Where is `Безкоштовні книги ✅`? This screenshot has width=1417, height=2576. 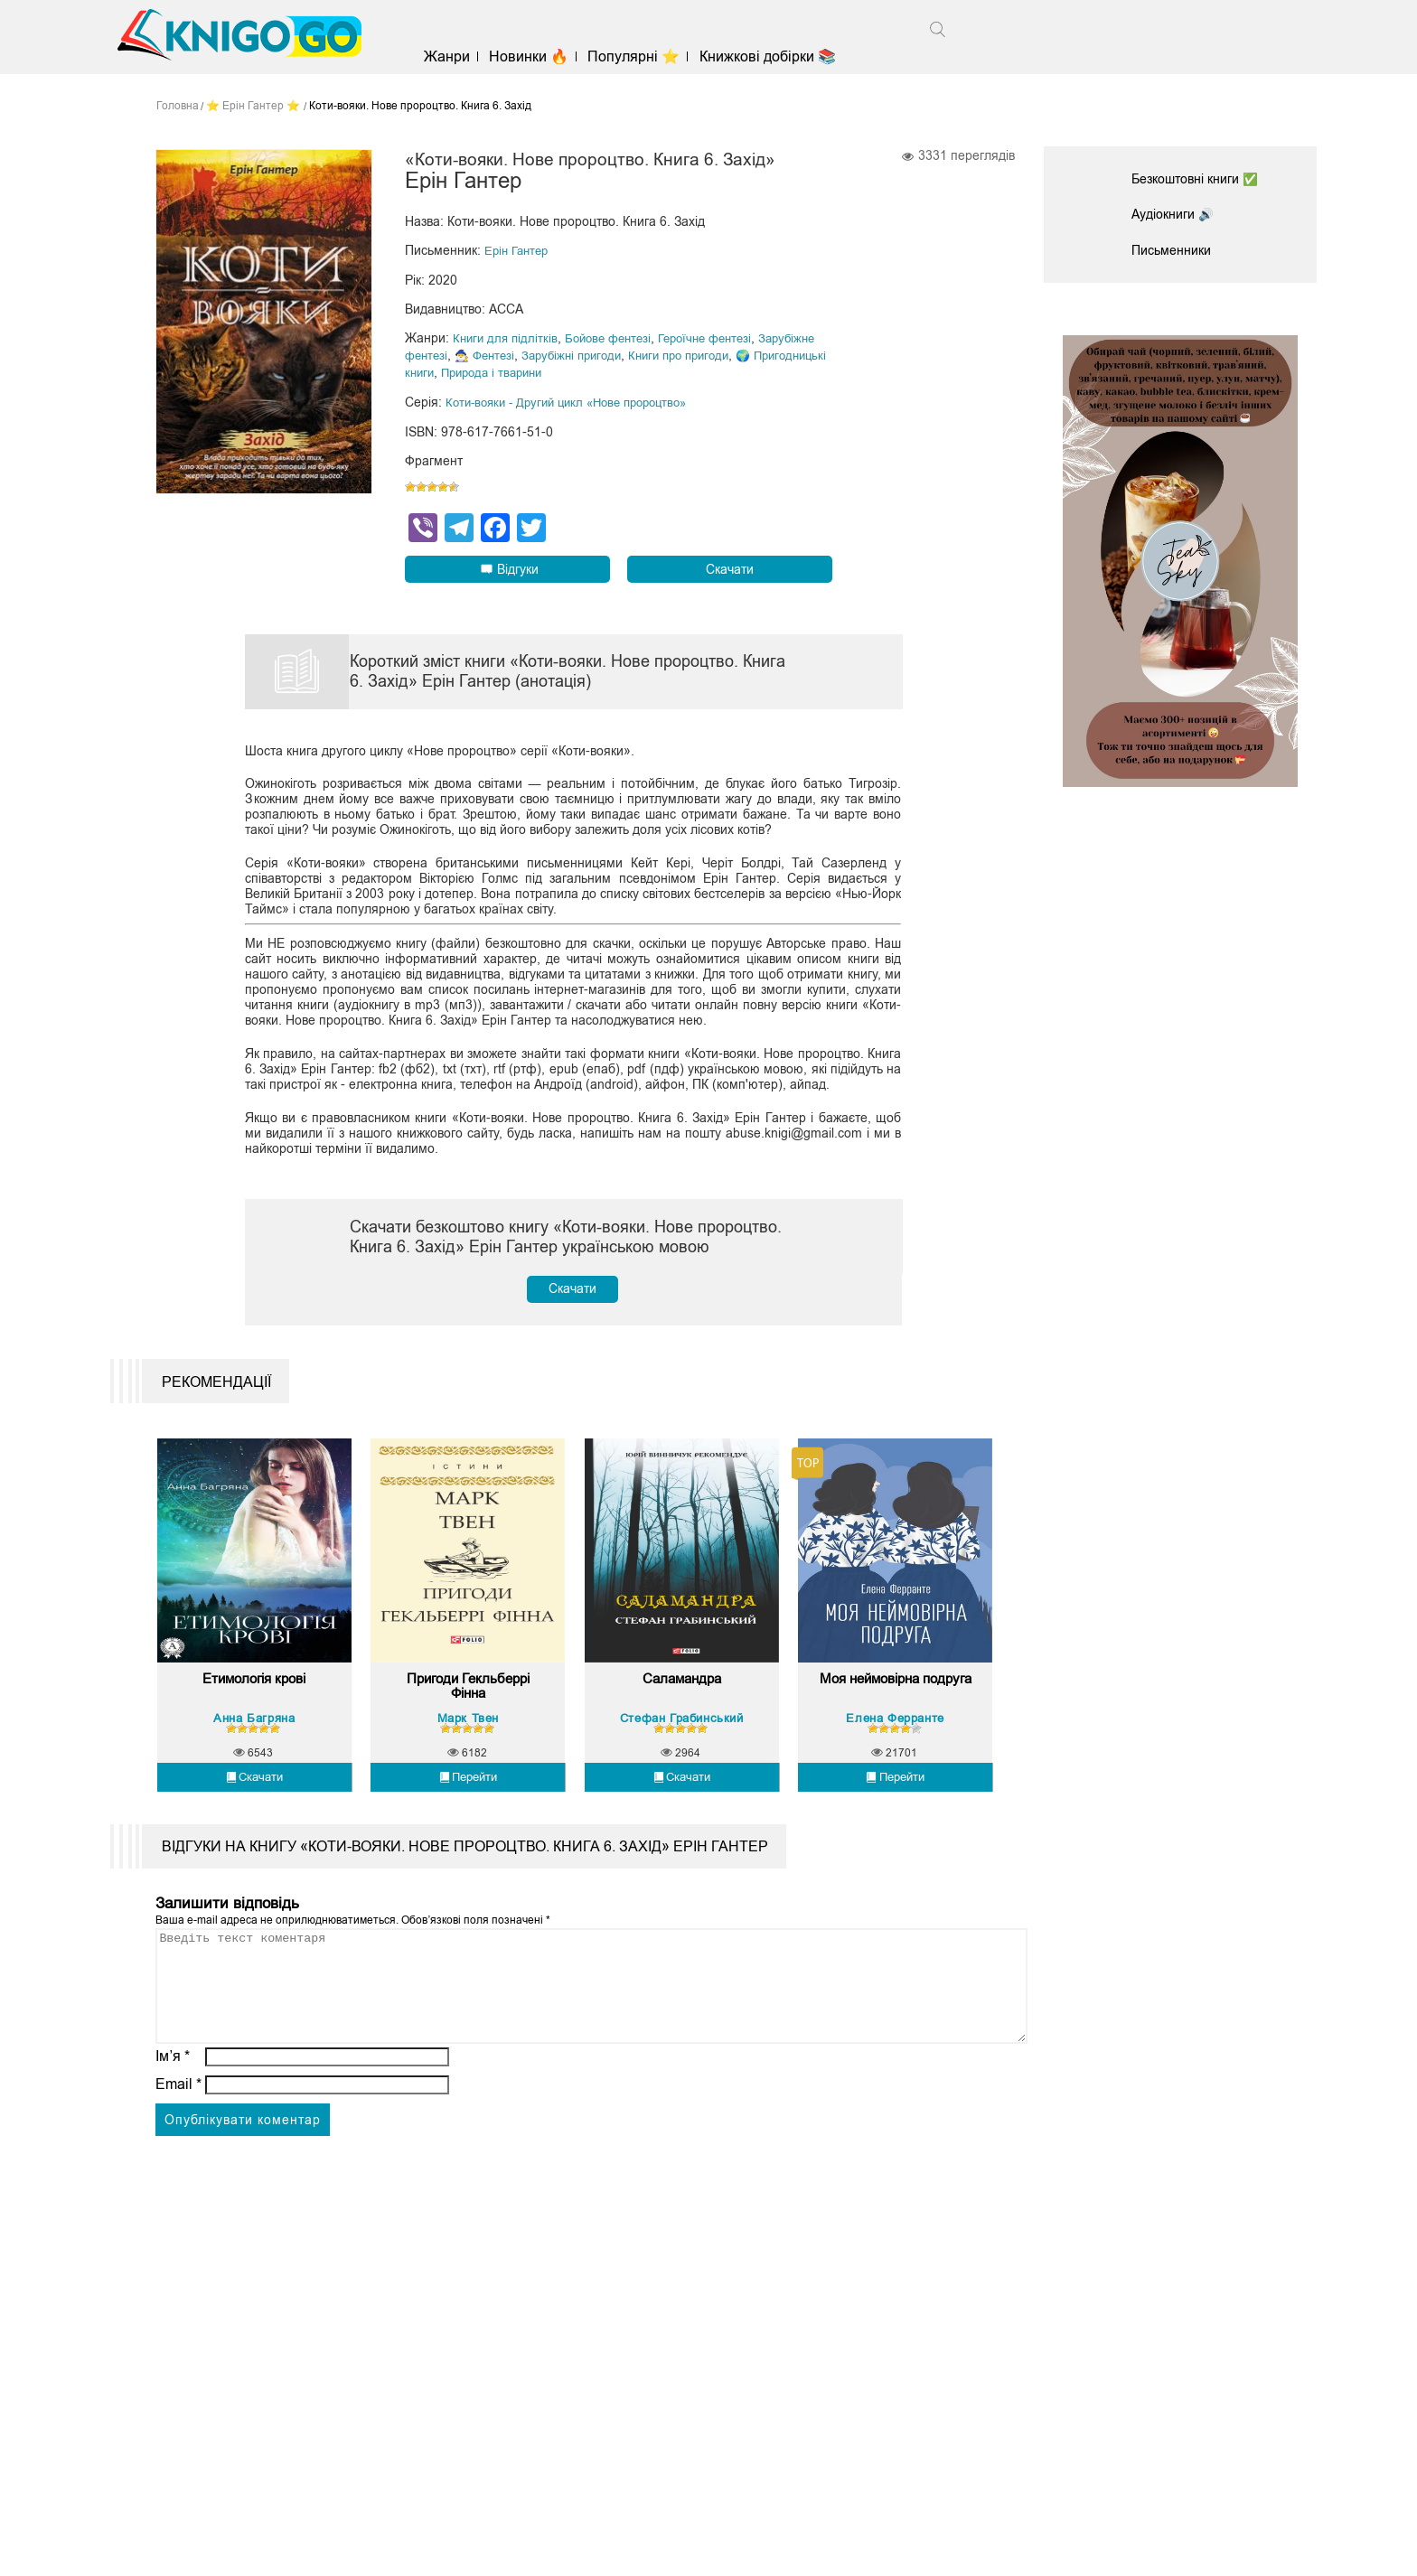
Безкоштовні книги ✅ is located at coordinates (1204, 177).